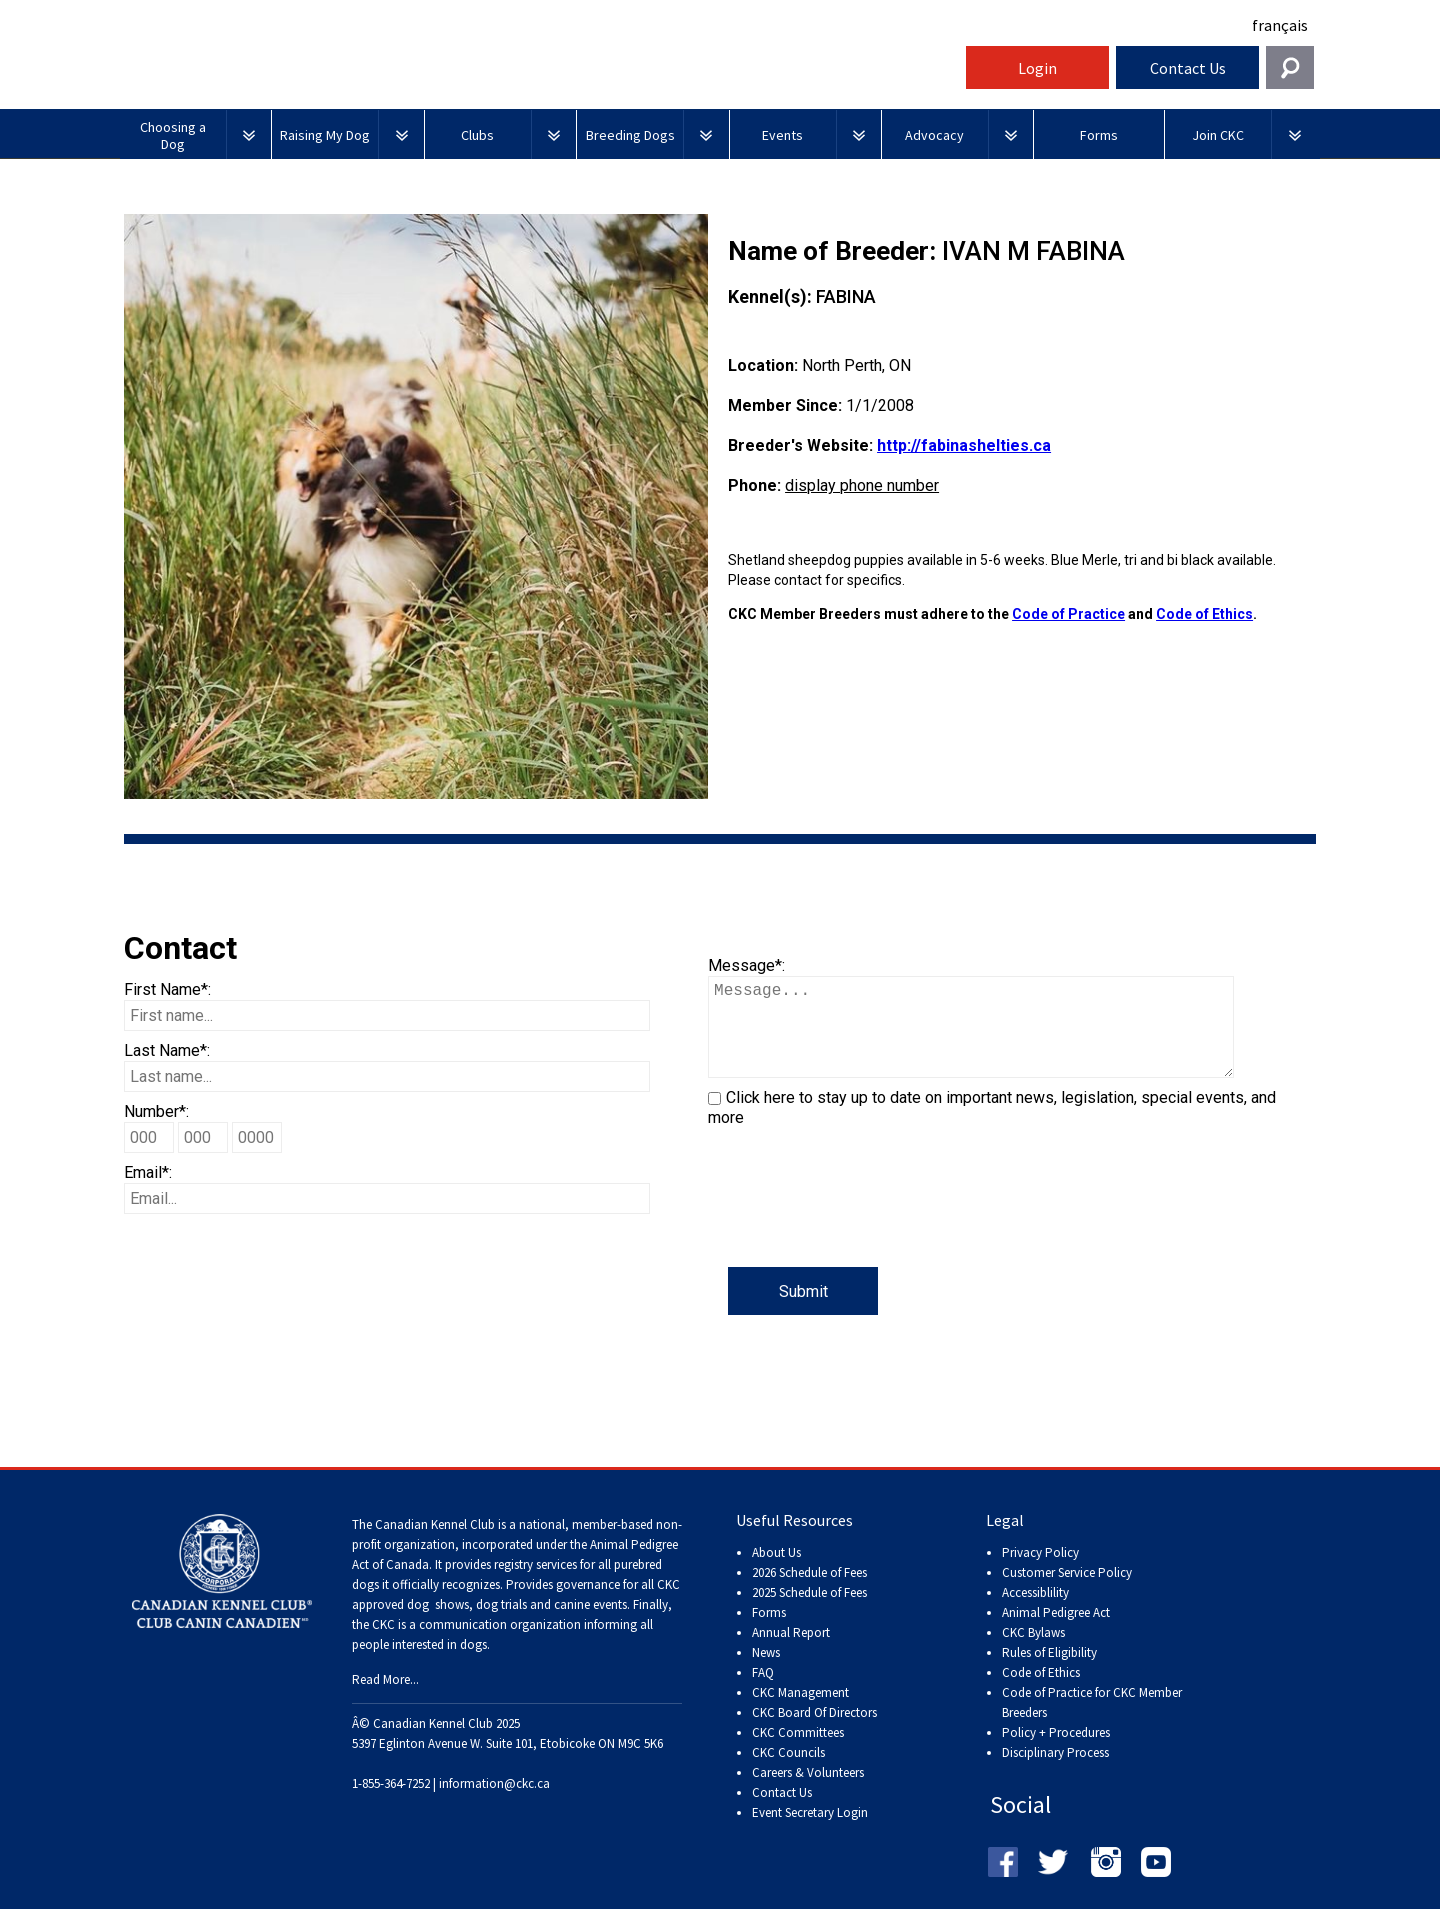  What do you see at coordinates (385, 1699) in the screenshot?
I see `Read More...` at bounding box center [385, 1699].